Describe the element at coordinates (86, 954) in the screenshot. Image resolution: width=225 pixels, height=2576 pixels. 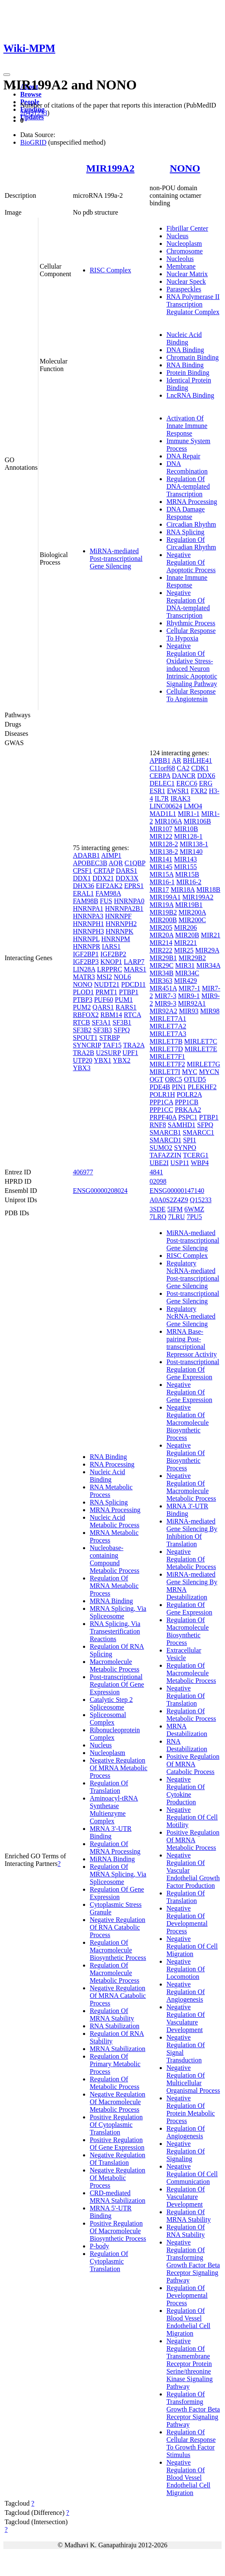
I see `IGF2BP1` at that location.